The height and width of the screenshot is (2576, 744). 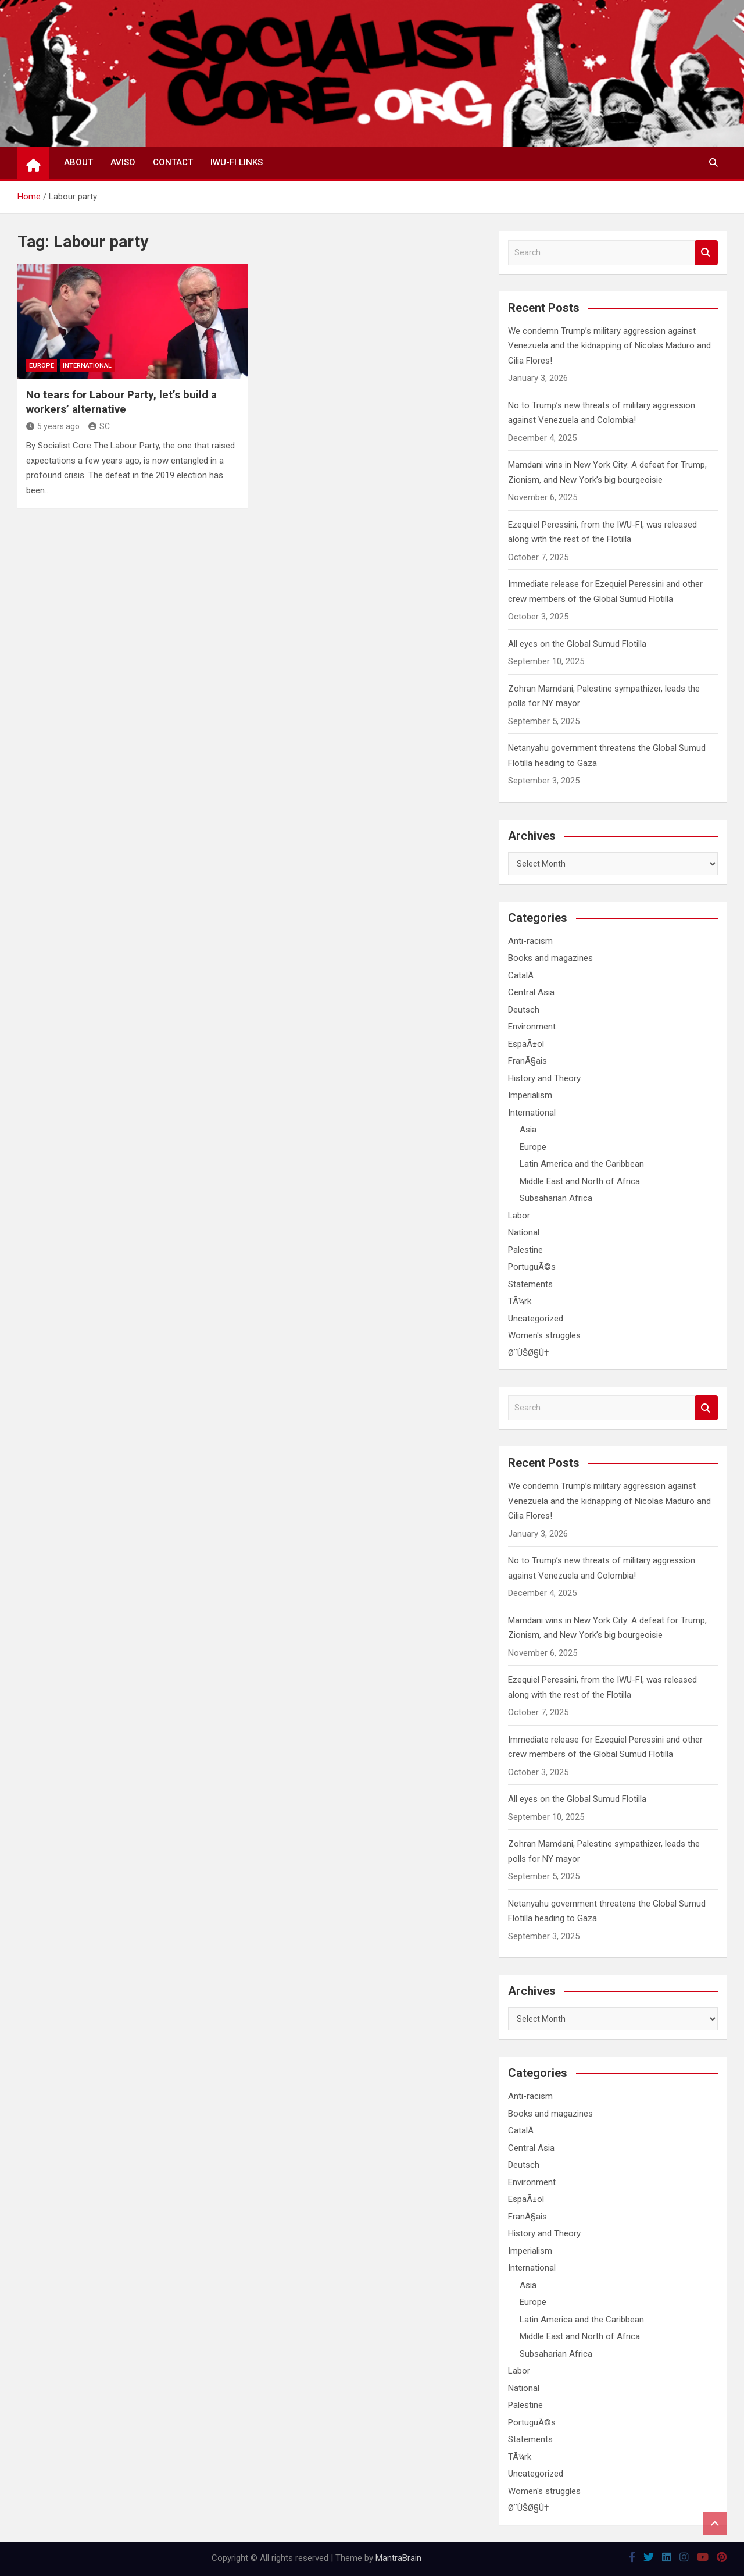 I want to click on International, so click(x=87, y=365).